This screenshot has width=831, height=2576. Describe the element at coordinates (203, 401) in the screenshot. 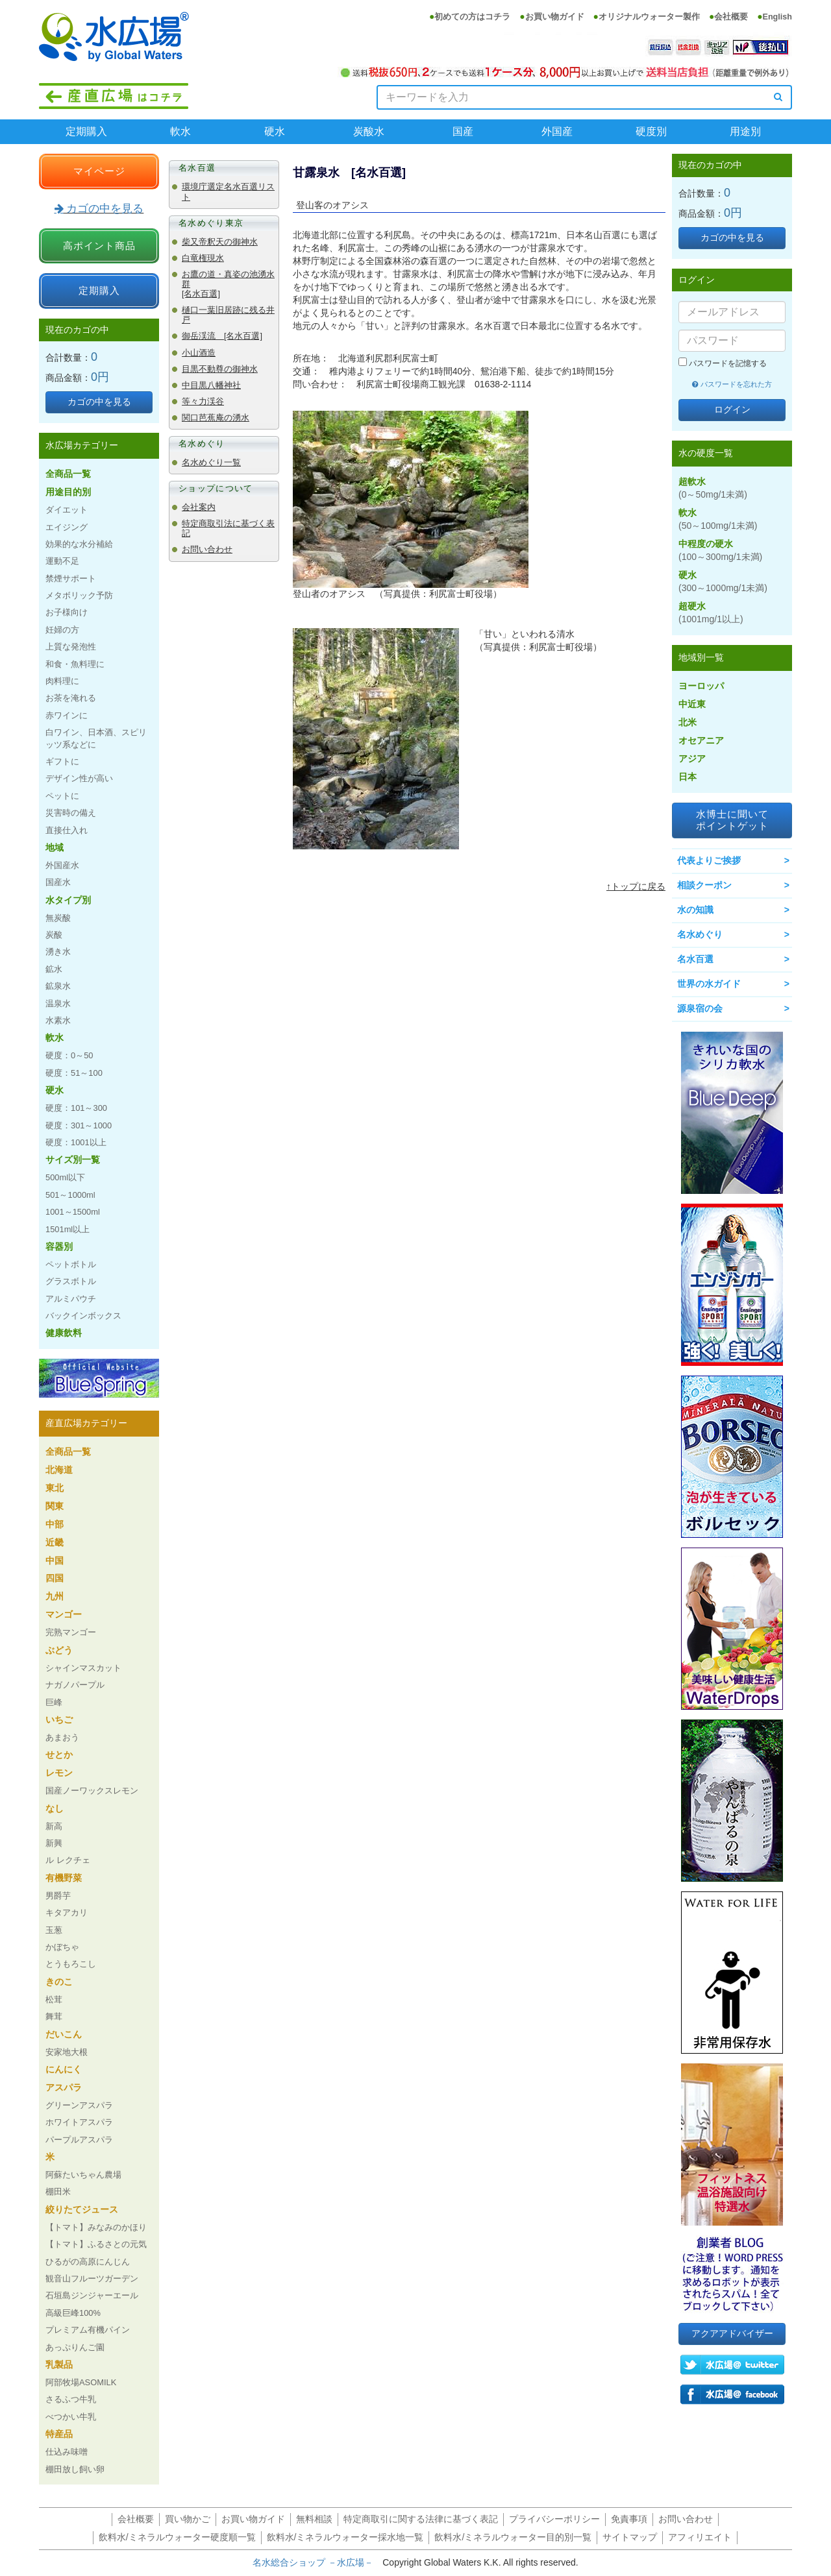

I see `等々力渓谷` at that location.